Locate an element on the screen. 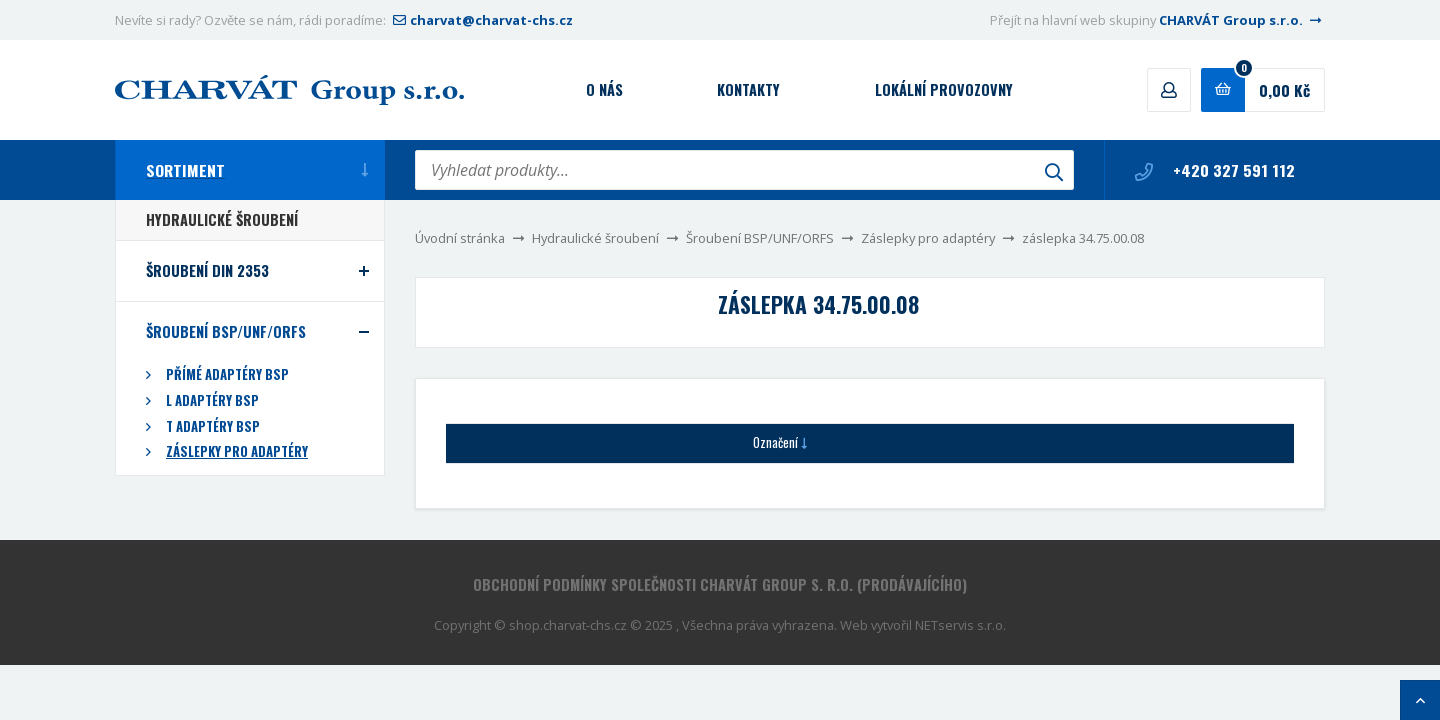  Šroubení DIN 2353 is located at coordinates (207, 270).